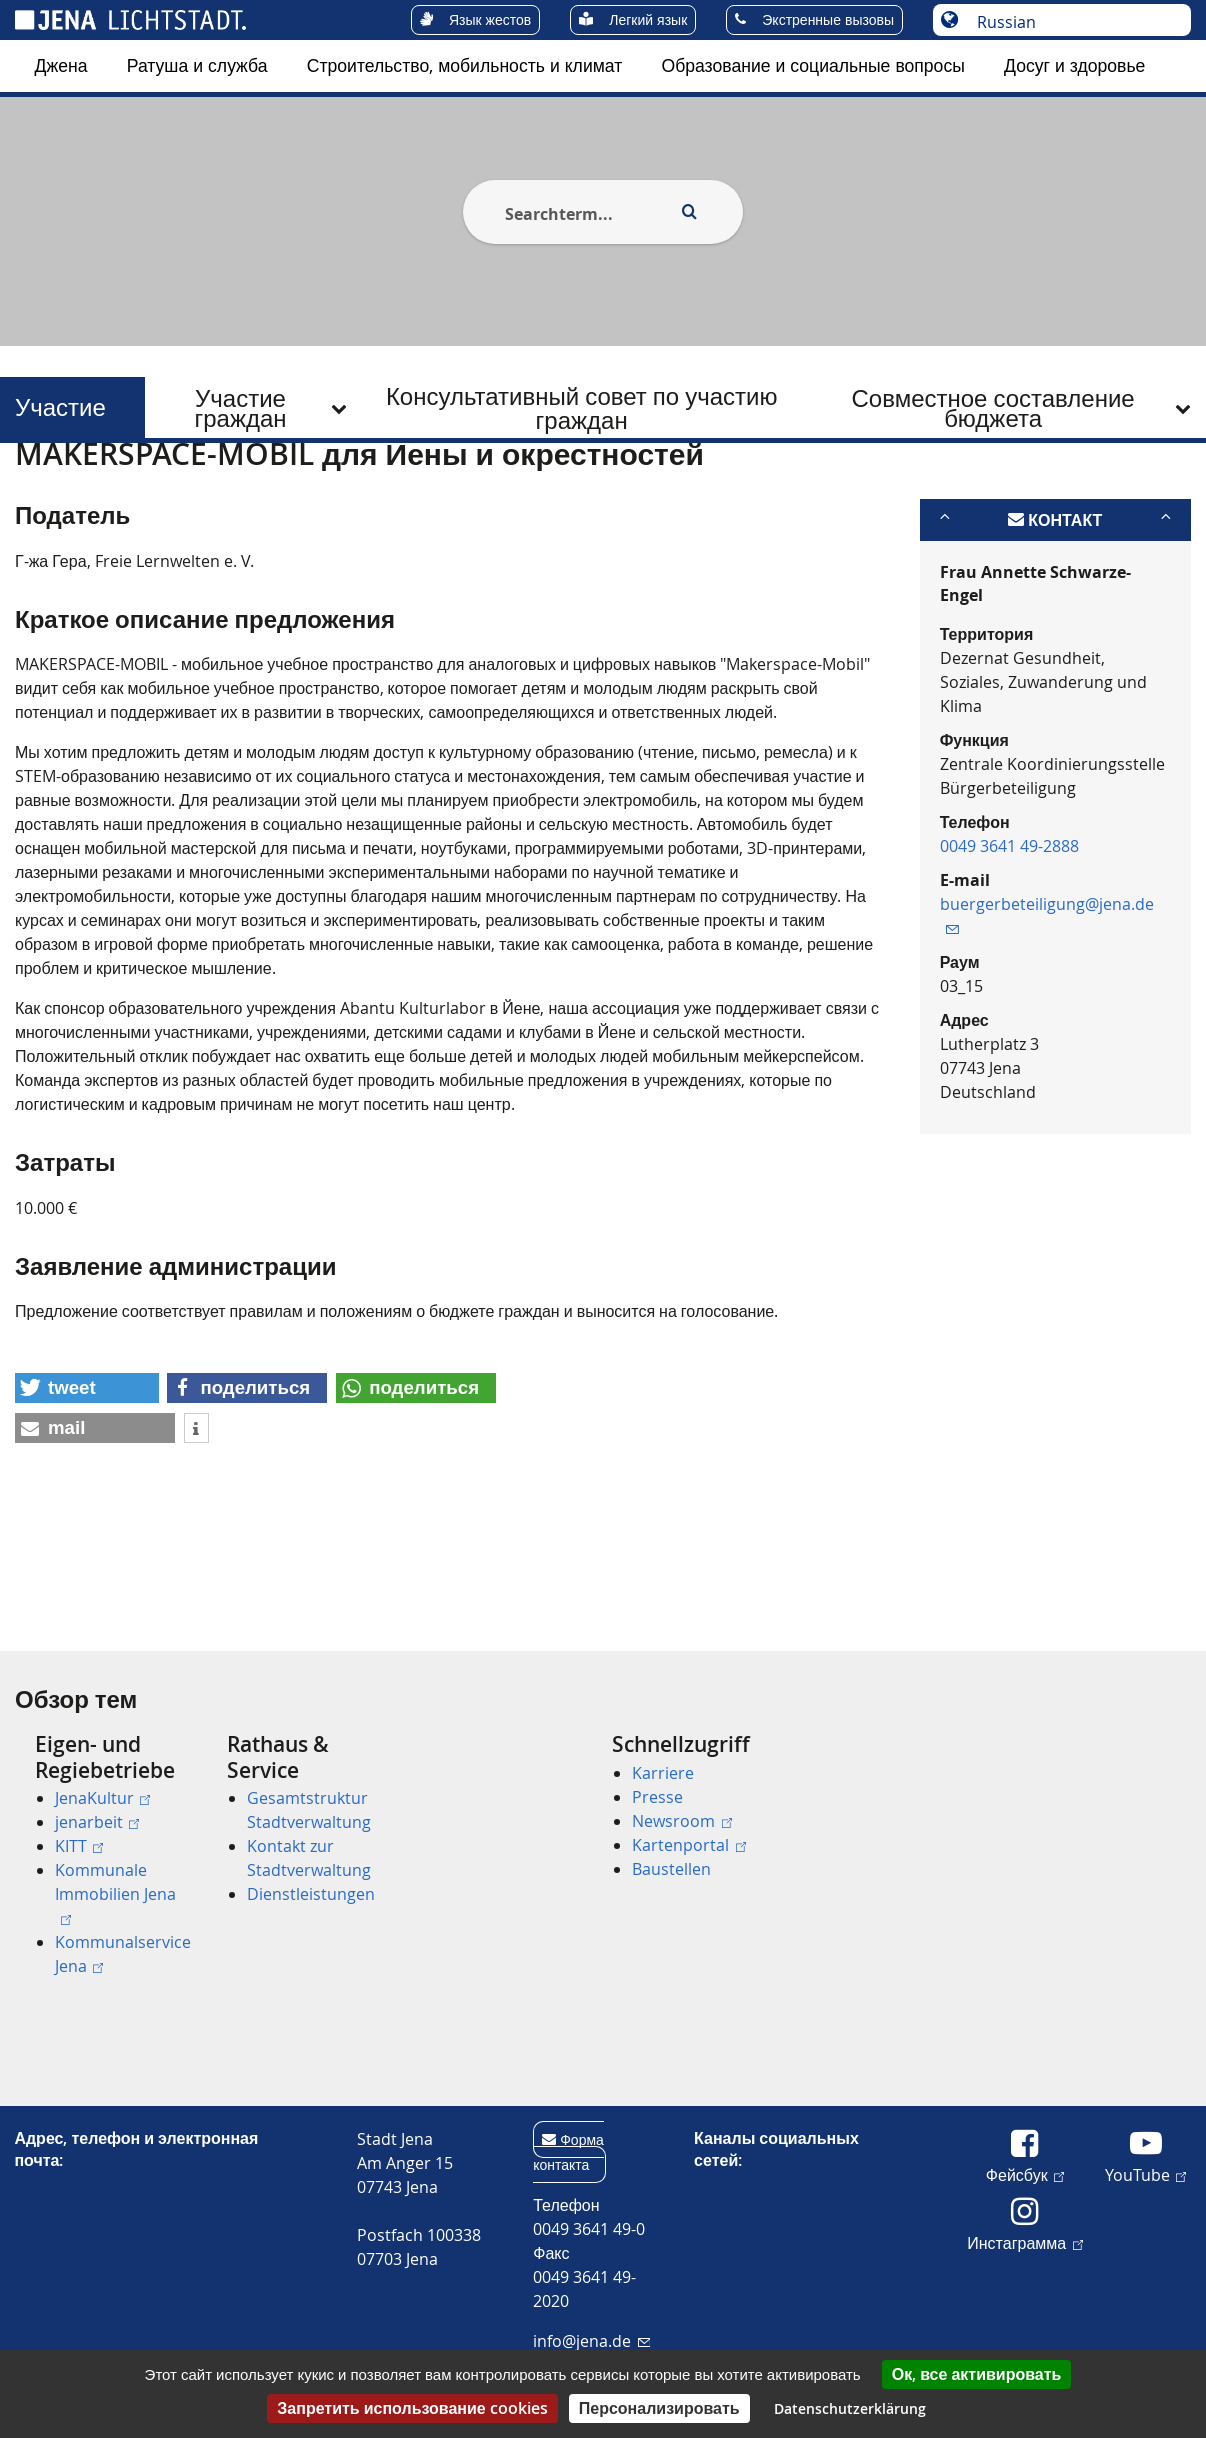 The width and height of the screenshot is (1206, 2438). Describe the element at coordinates (1145, 2174) in the screenshot. I see `YouTube` at that location.